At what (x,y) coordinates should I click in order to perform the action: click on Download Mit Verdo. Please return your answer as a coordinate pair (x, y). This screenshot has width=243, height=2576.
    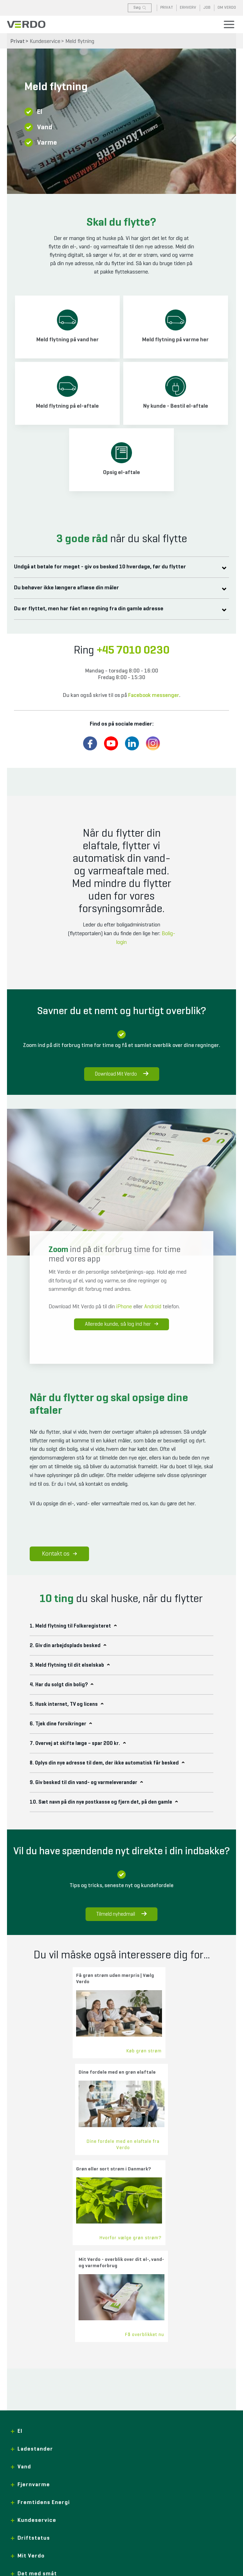
    Looking at the image, I should click on (121, 1074).